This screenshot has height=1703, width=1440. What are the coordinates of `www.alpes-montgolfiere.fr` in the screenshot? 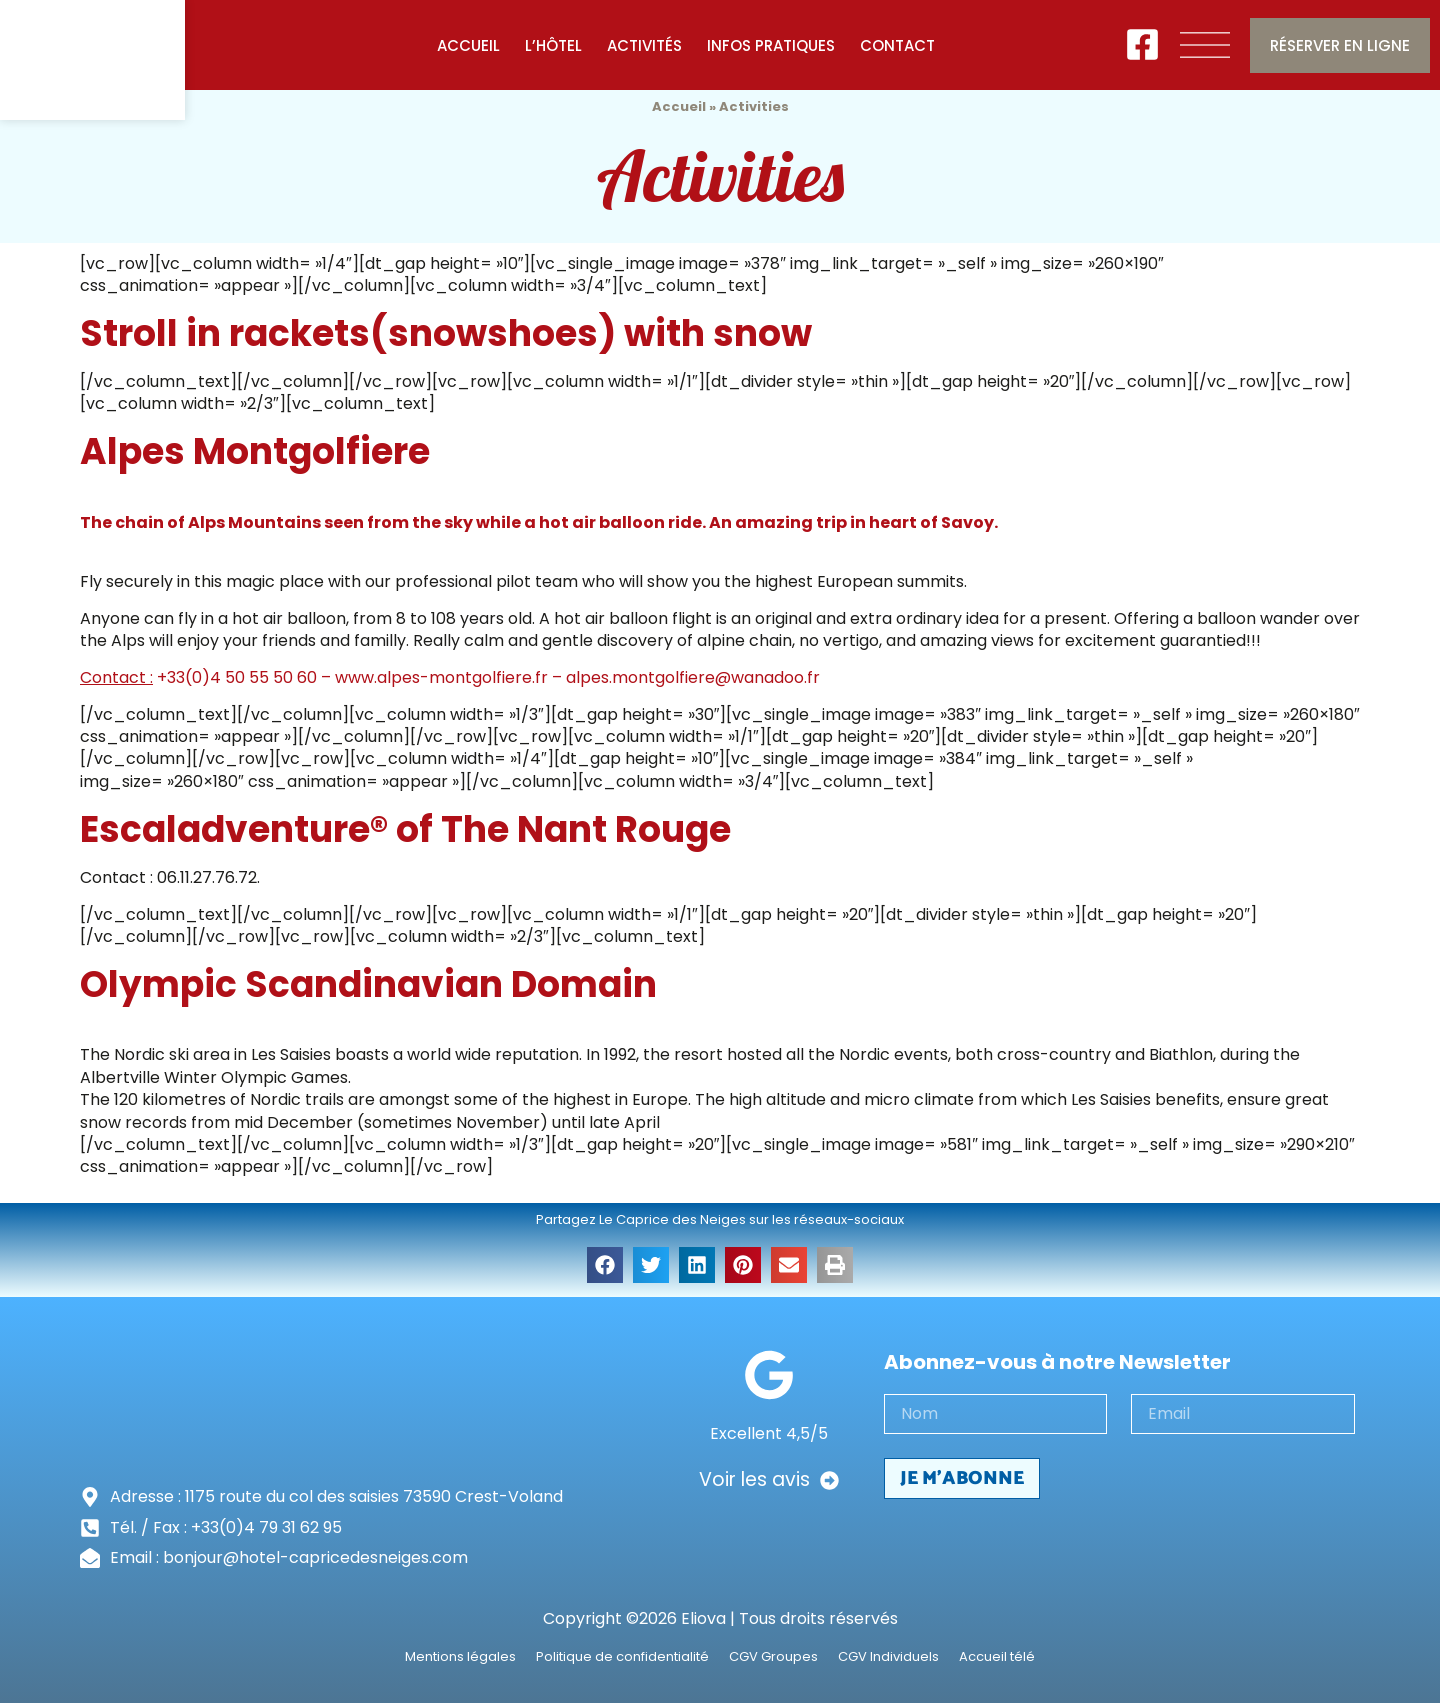 It's located at (441, 677).